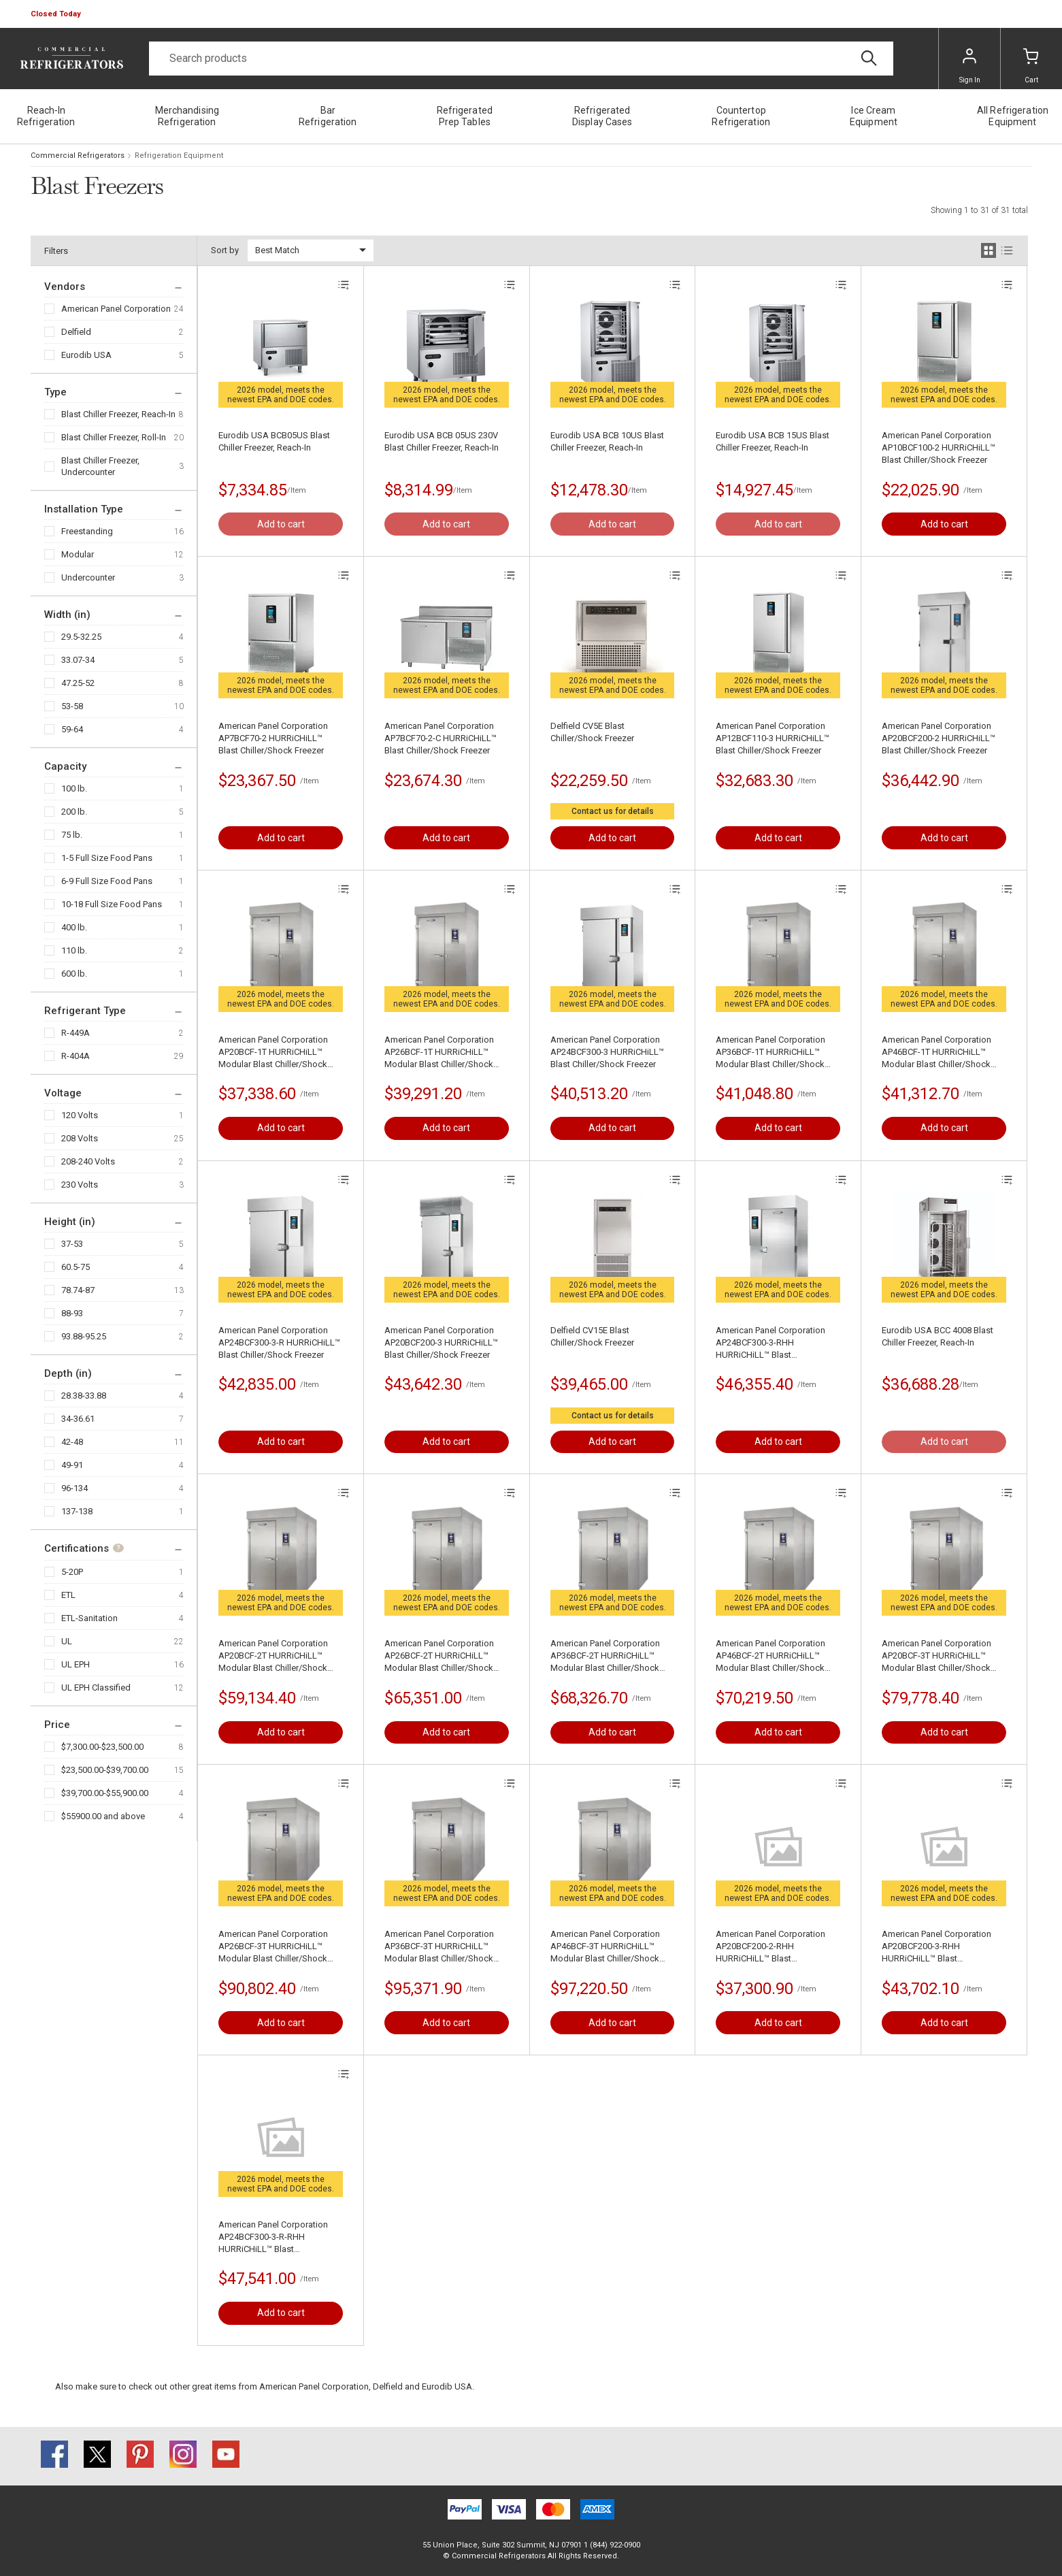 The image size is (1062, 2576). Describe the element at coordinates (607, 441) in the screenshot. I see `Eurodib USA BCB 10US Blast Chiller Freezer, Reach-In` at that location.